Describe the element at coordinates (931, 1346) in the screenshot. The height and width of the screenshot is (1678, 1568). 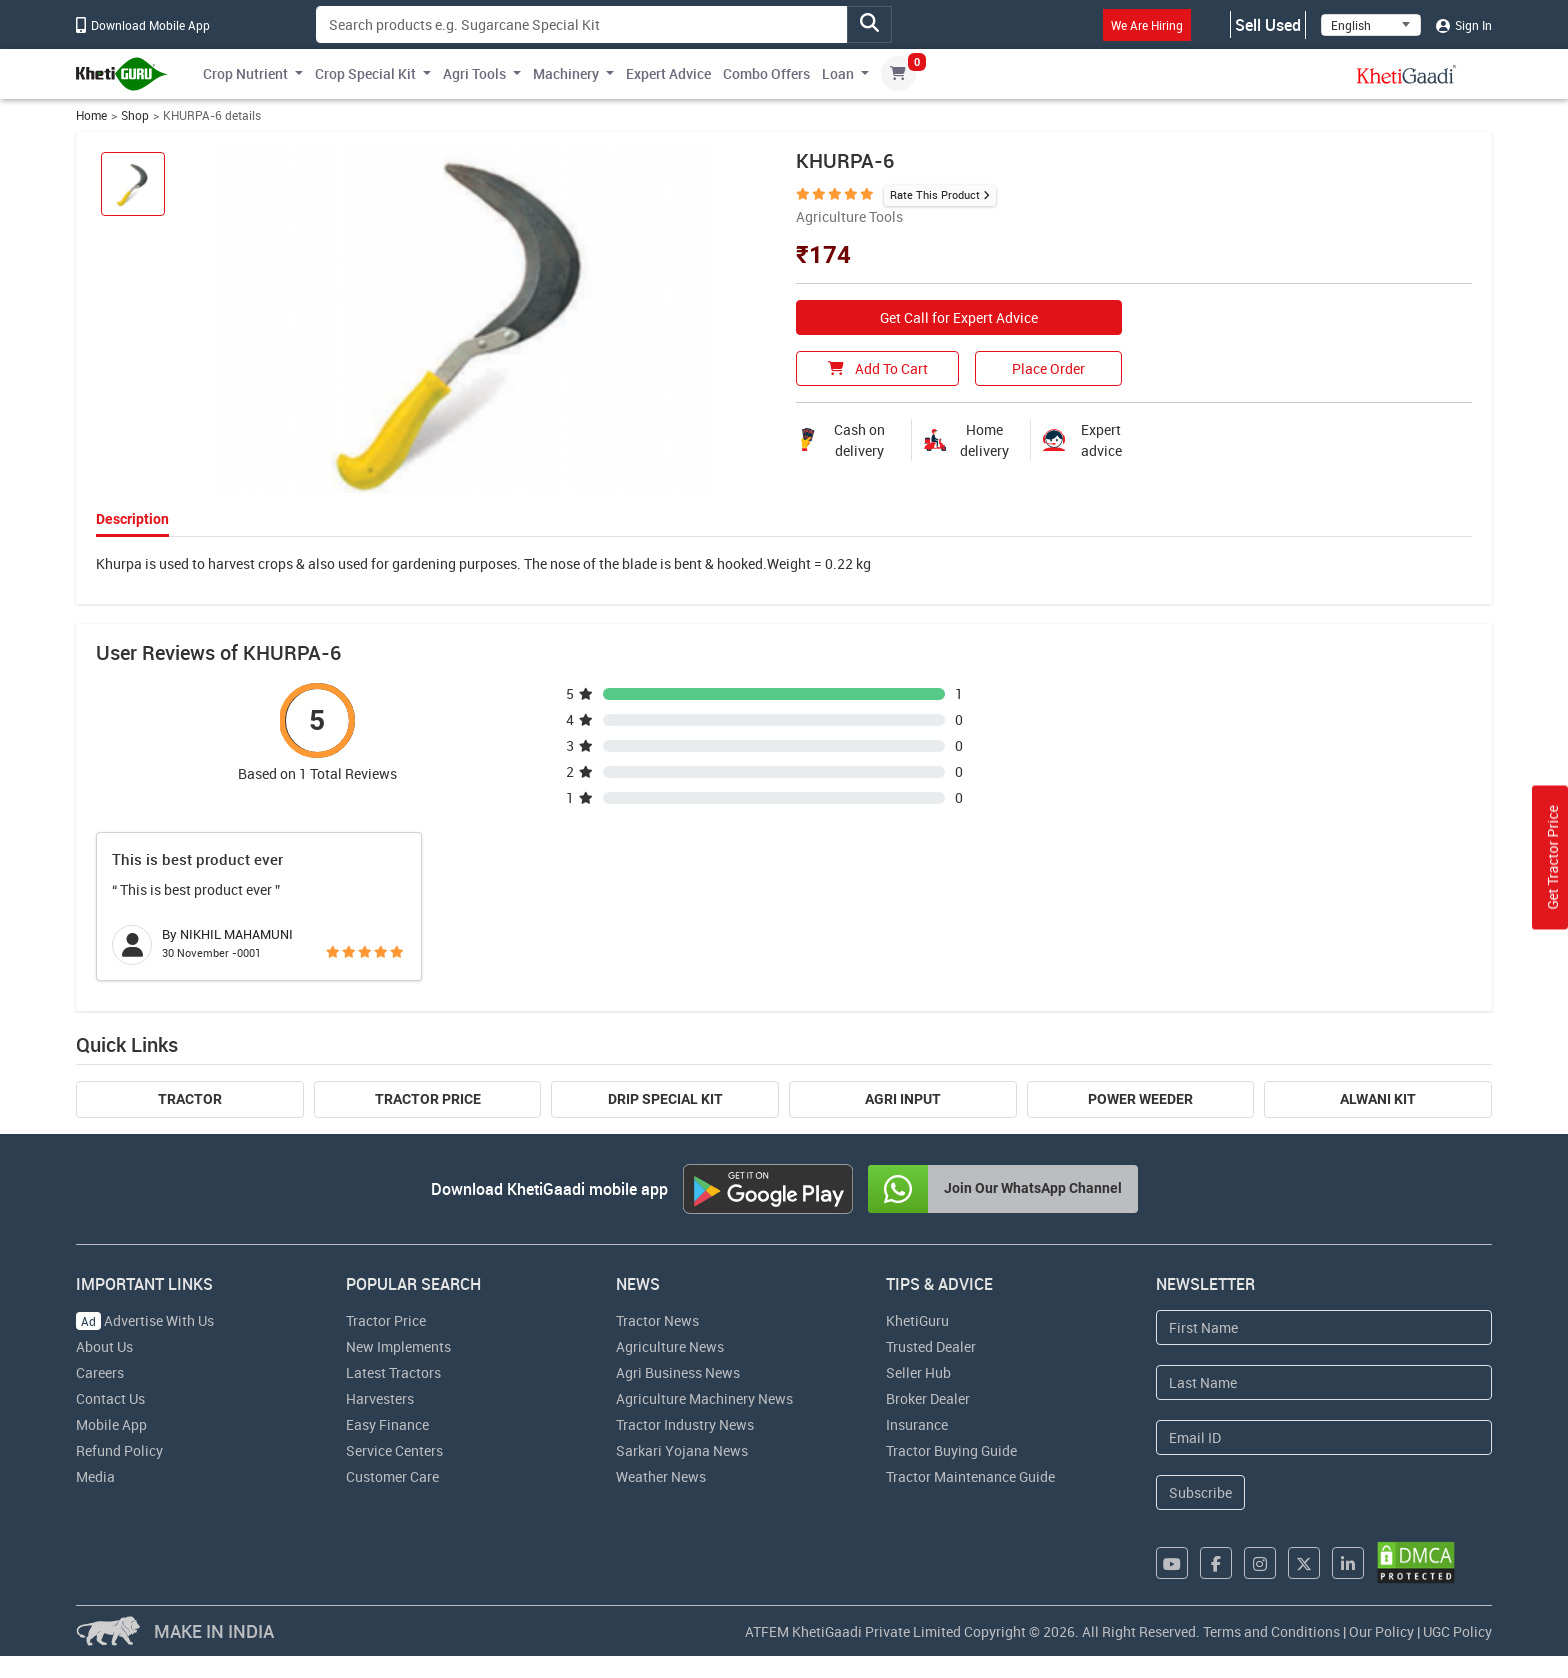
I see `Trusted Dealer` at that location.